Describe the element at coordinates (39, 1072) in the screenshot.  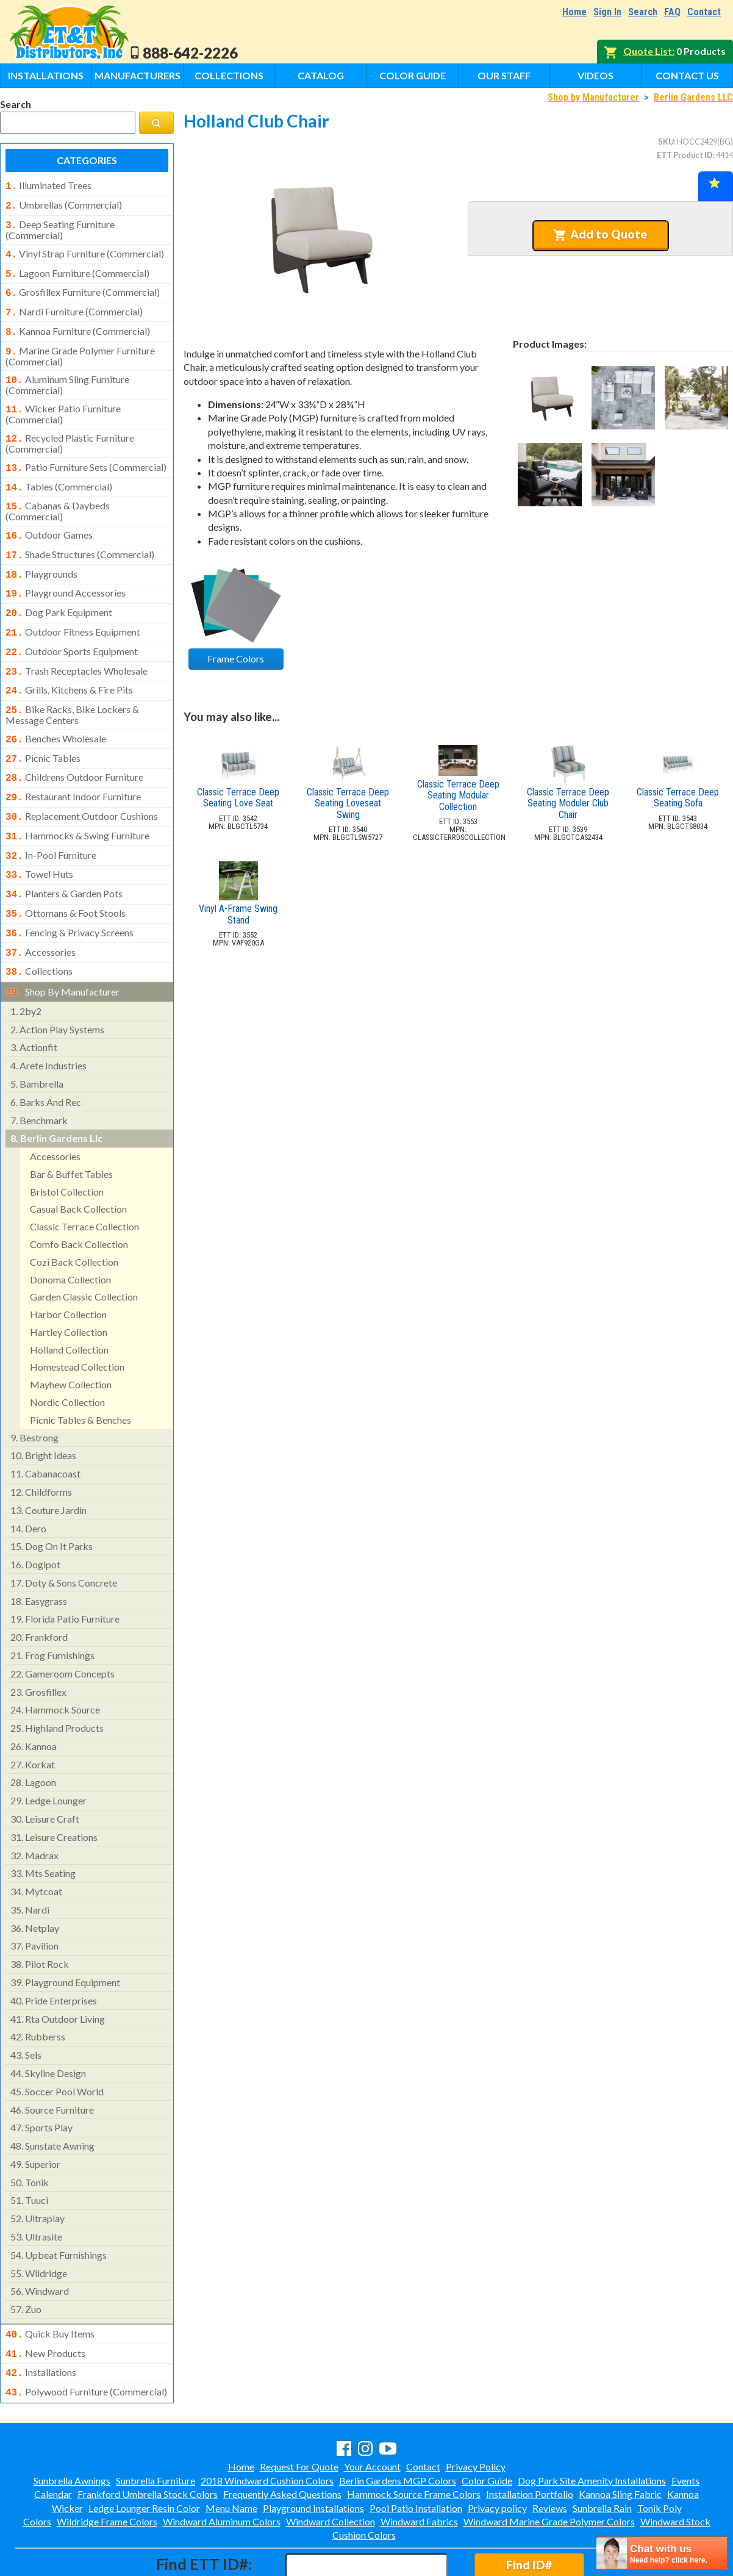
I see `benchmark` at that location.